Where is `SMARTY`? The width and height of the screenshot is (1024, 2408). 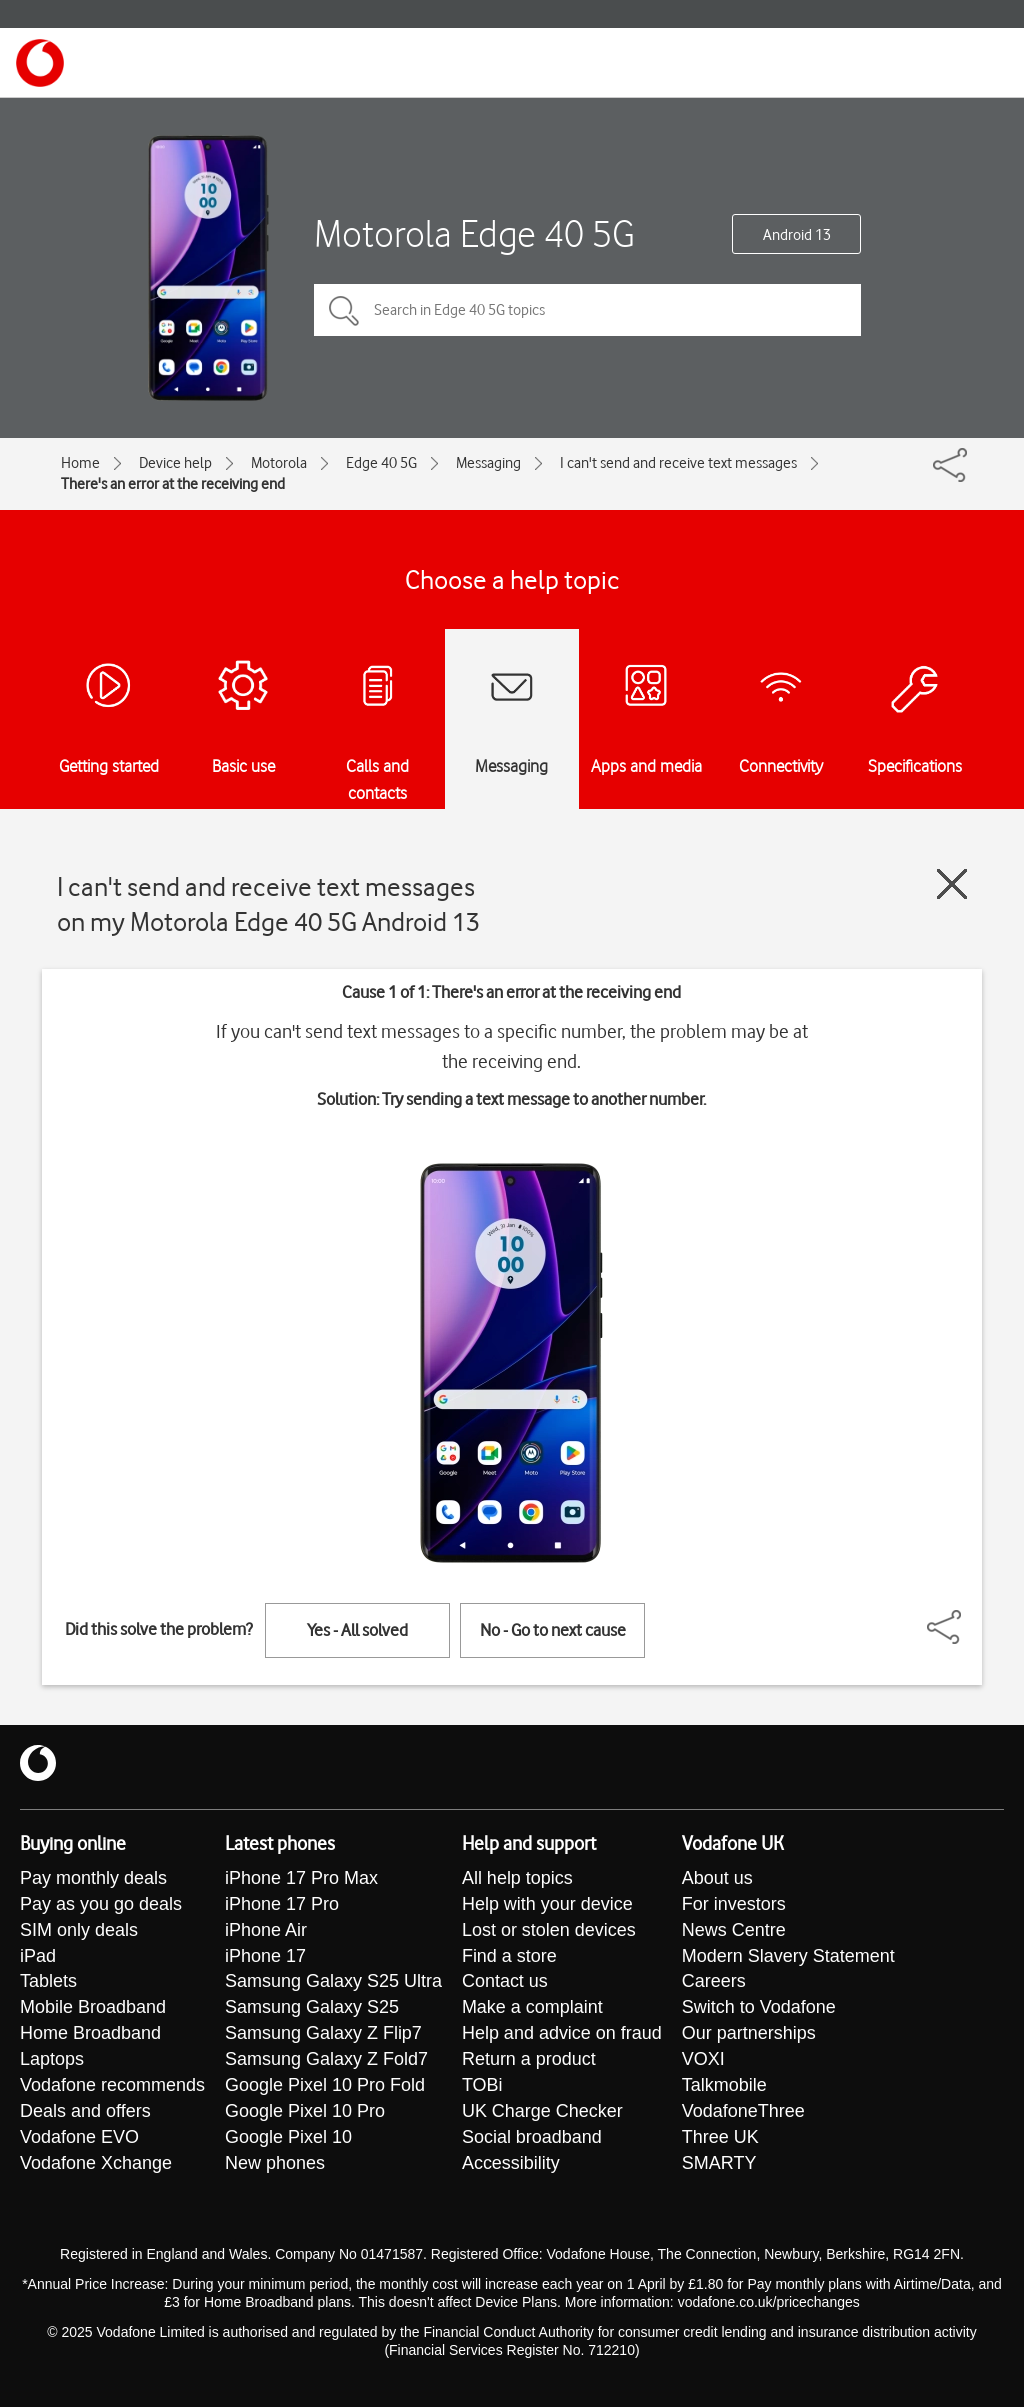 SMARTY is located at coordinates (719, 2165).